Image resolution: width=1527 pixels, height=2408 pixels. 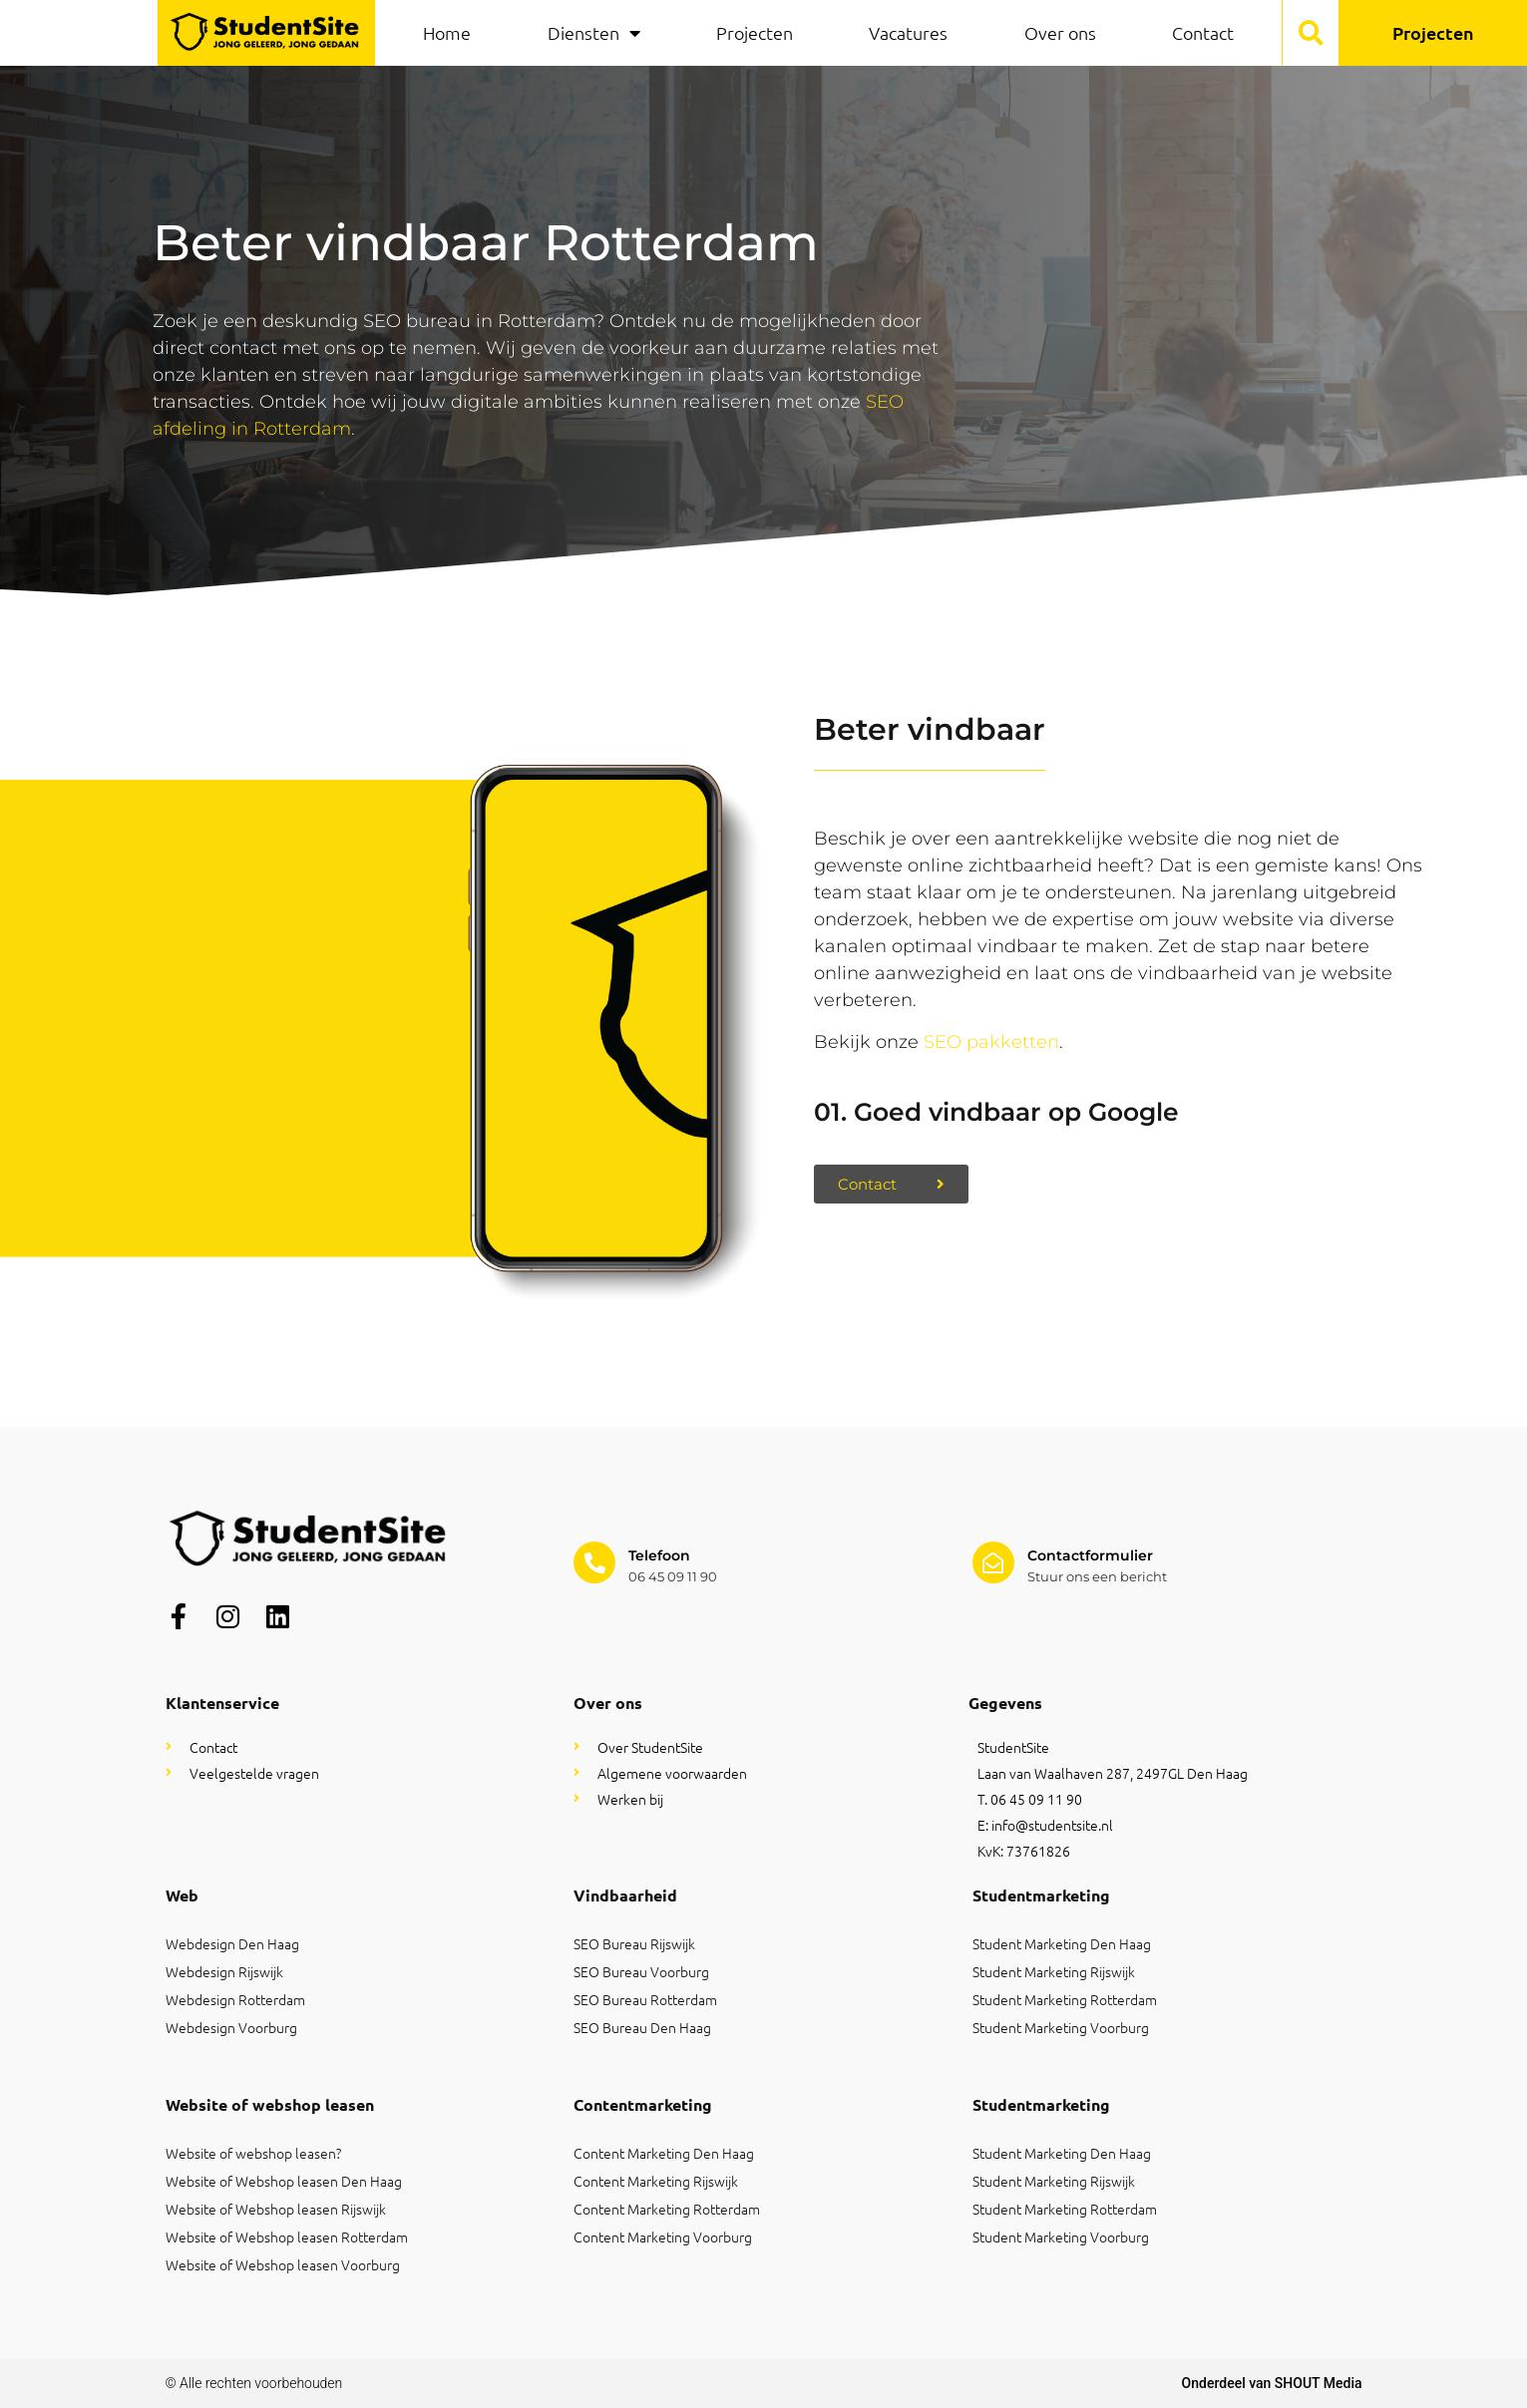 I want to click on Content Marketing Voorburg, so click(x=662, y=2236).